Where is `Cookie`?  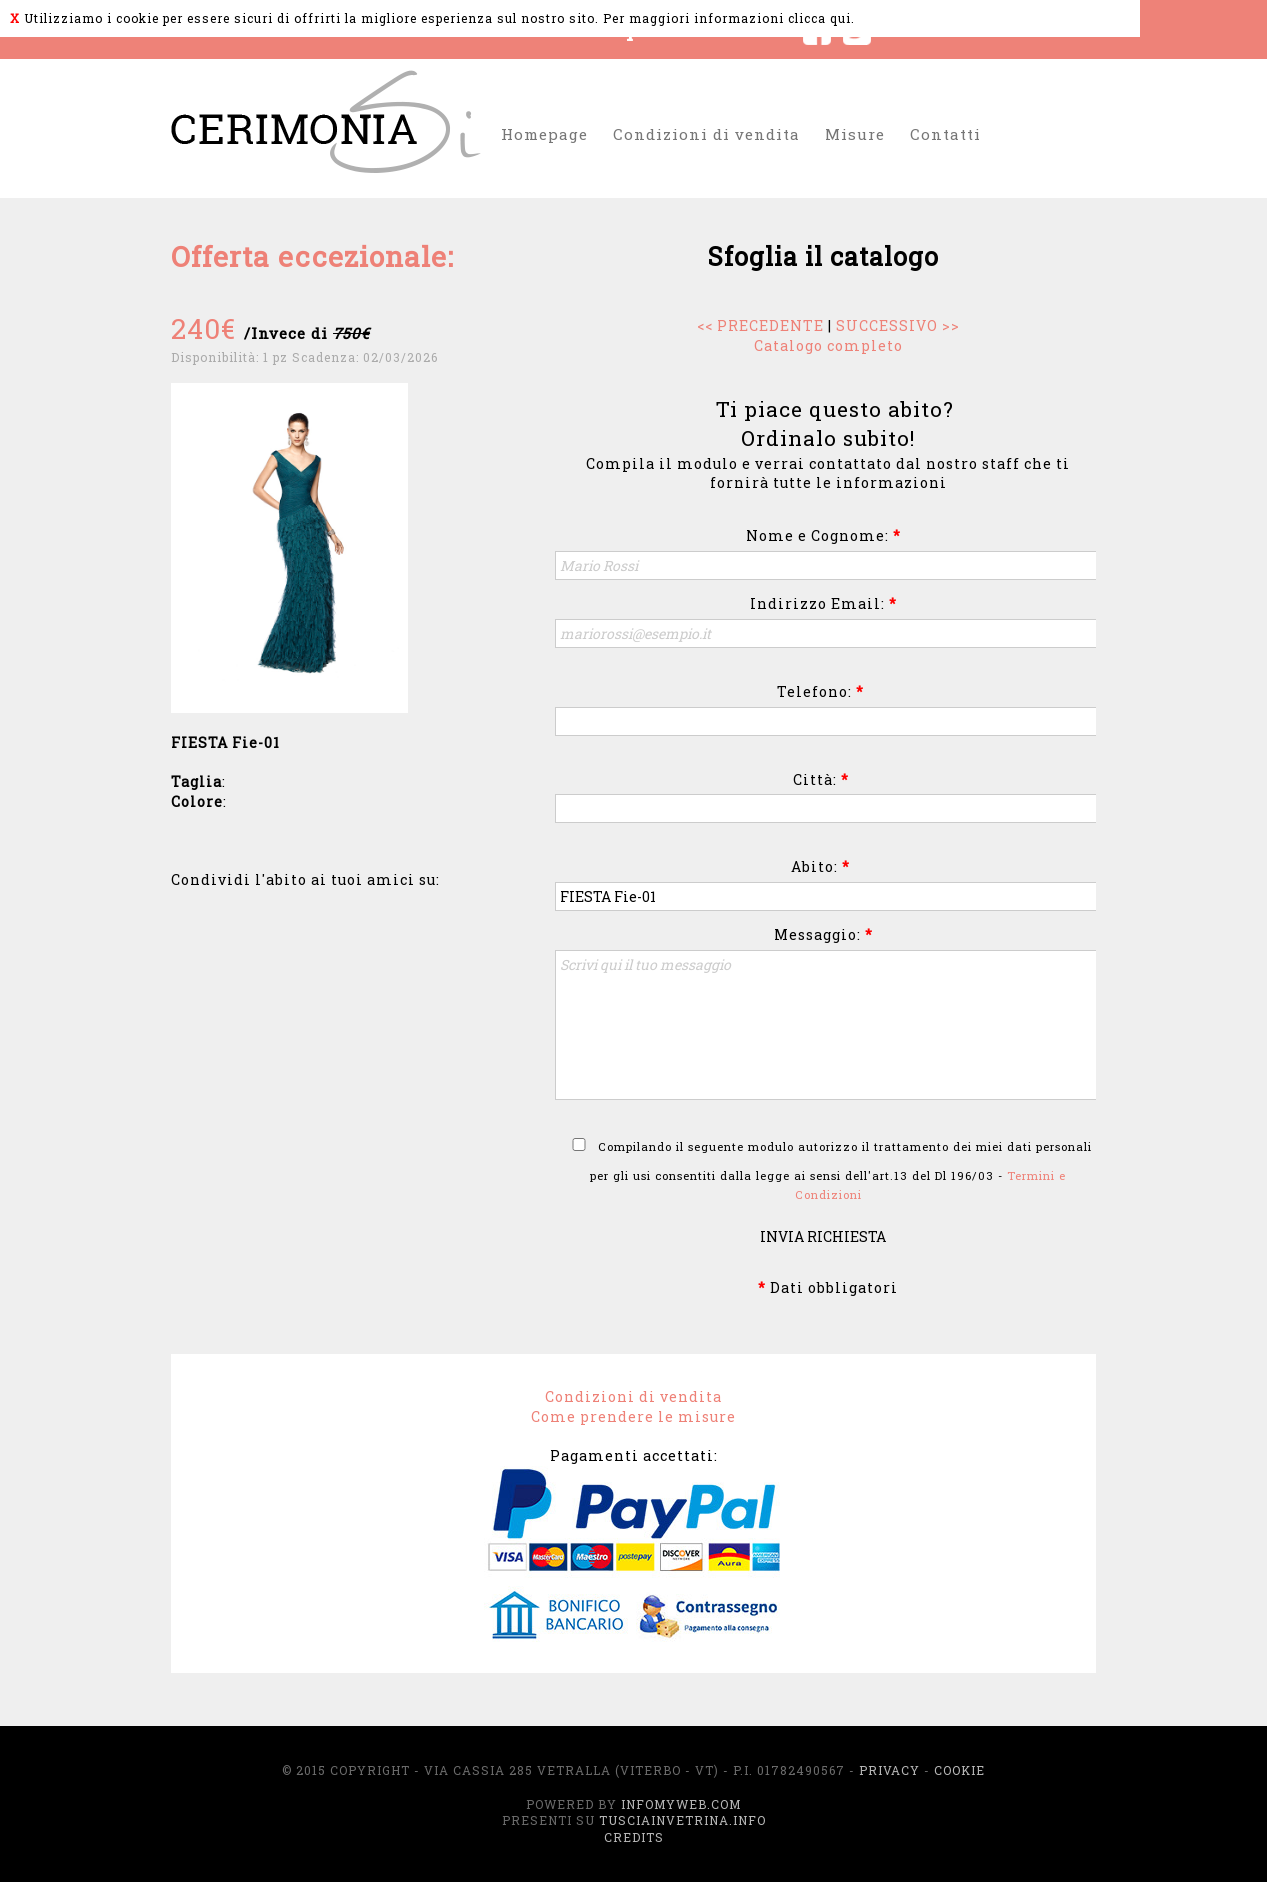 Cookie is located at coordinates (959, 1770).